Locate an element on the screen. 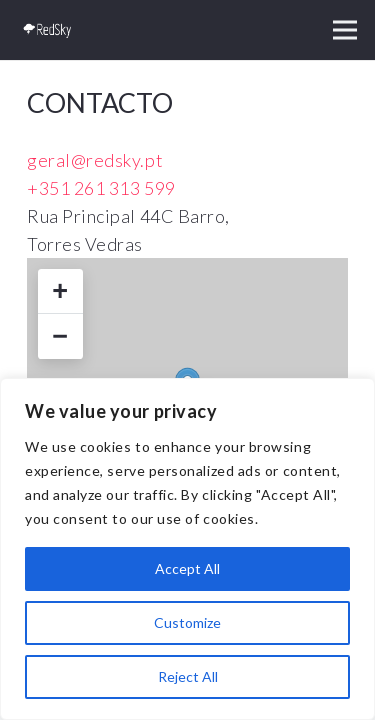 The image size is (375, 720). +351 261 313 599 is located at coordinates (101, 188).